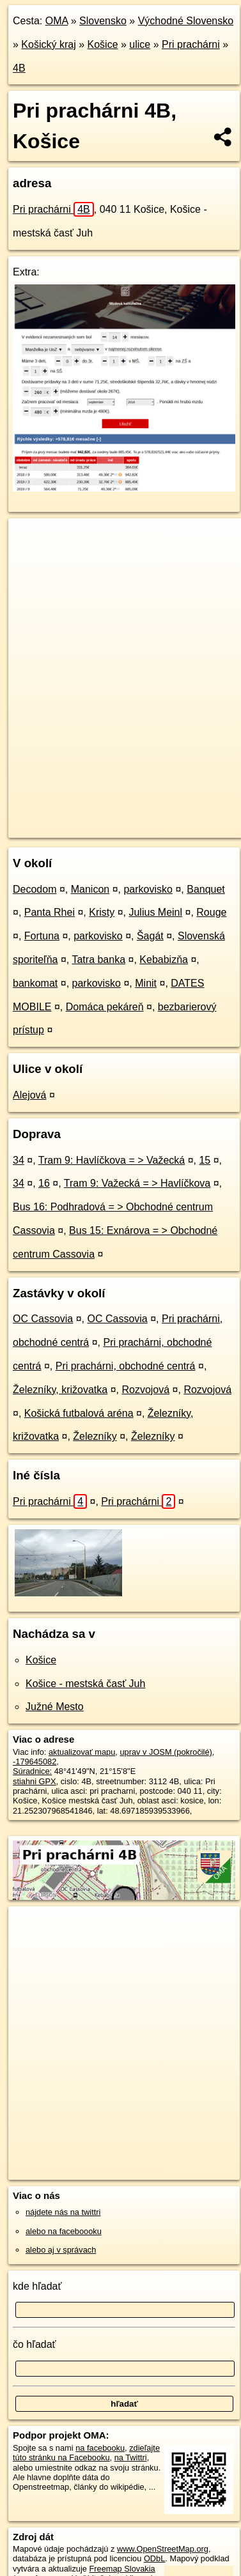 The image size is (241, 2576). Describe the element at coordinates (126, 1366) in the screenshot. I see `Pri prachárni, obchodné centrá` at that location.